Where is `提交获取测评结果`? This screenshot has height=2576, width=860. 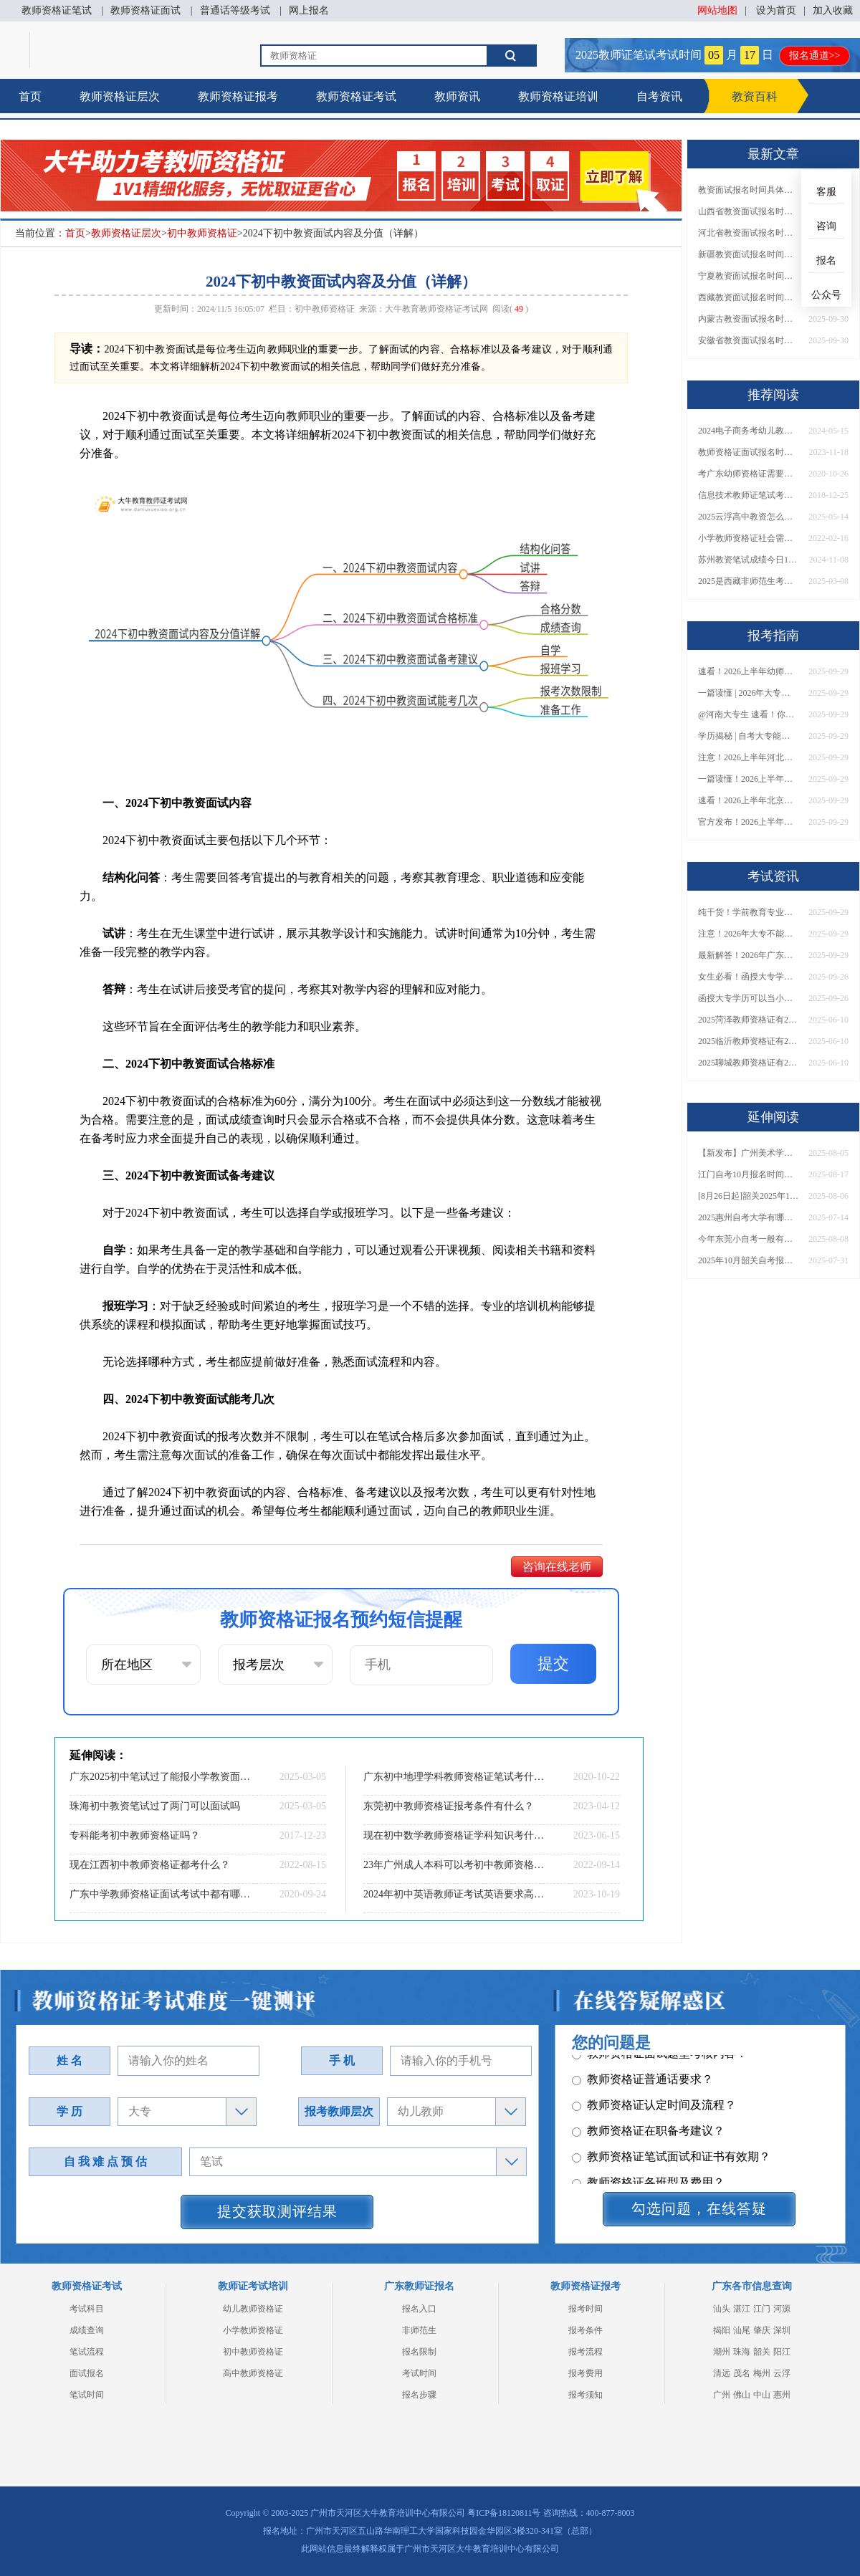 提交获取测评结果 is located at coordinates (277, 2211).